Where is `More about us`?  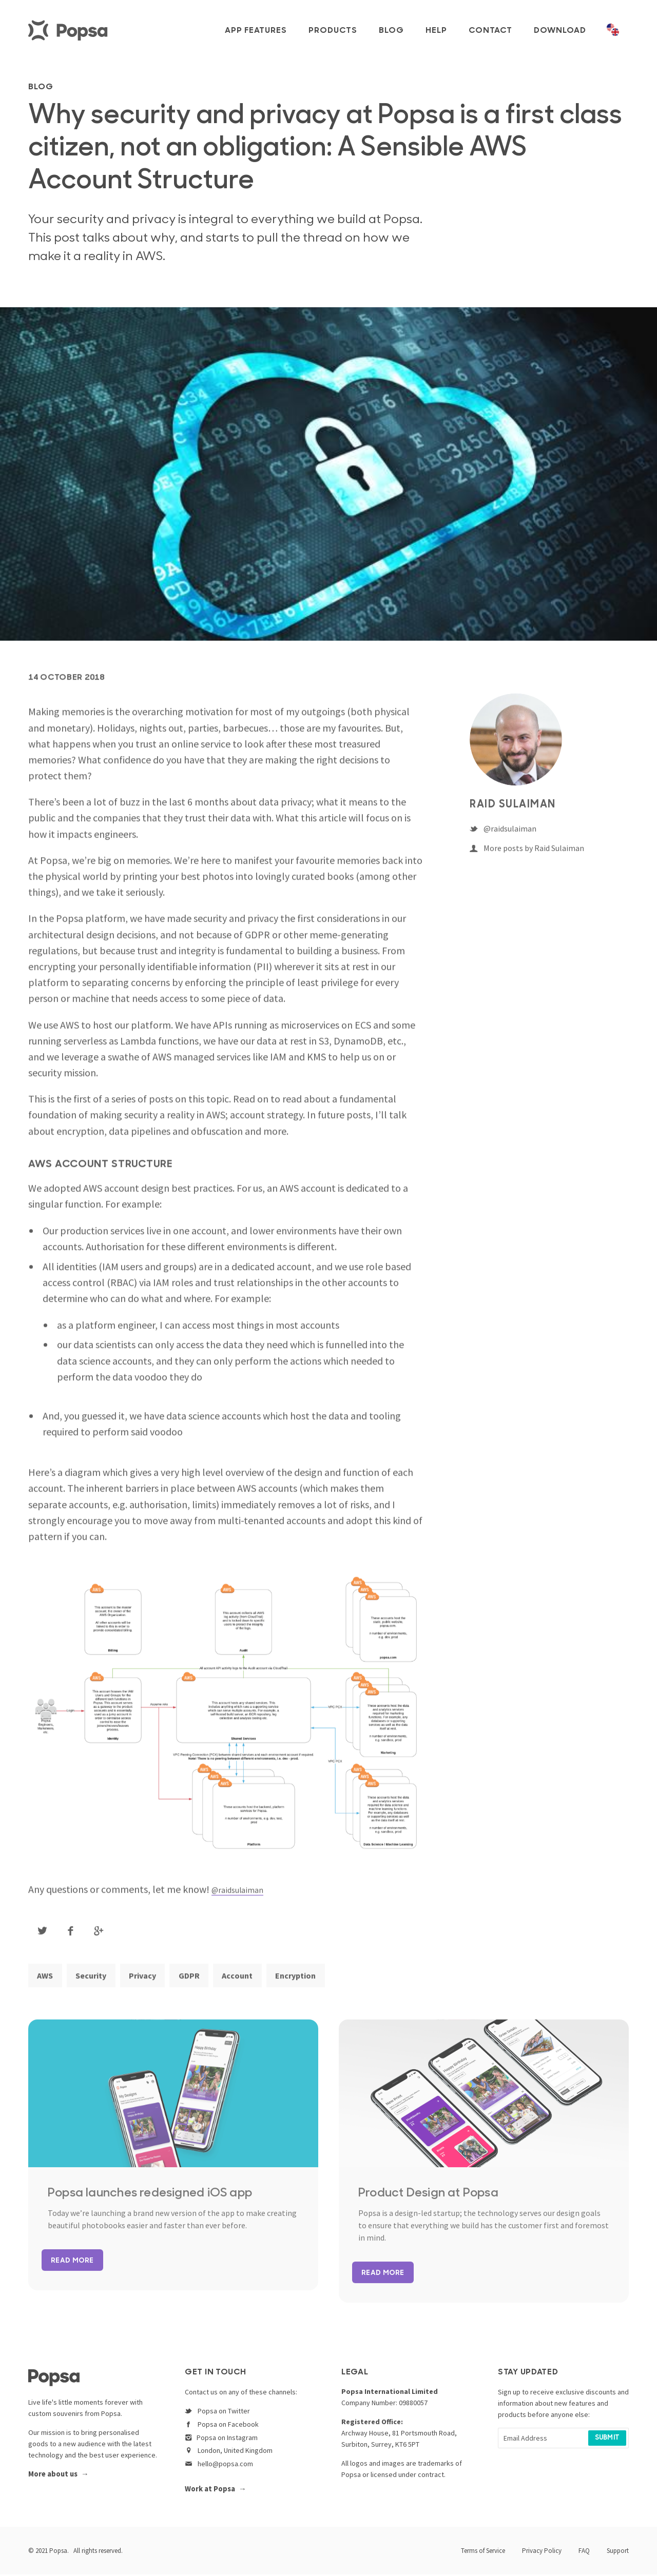 More about us is located at coordinates (53, 2477).